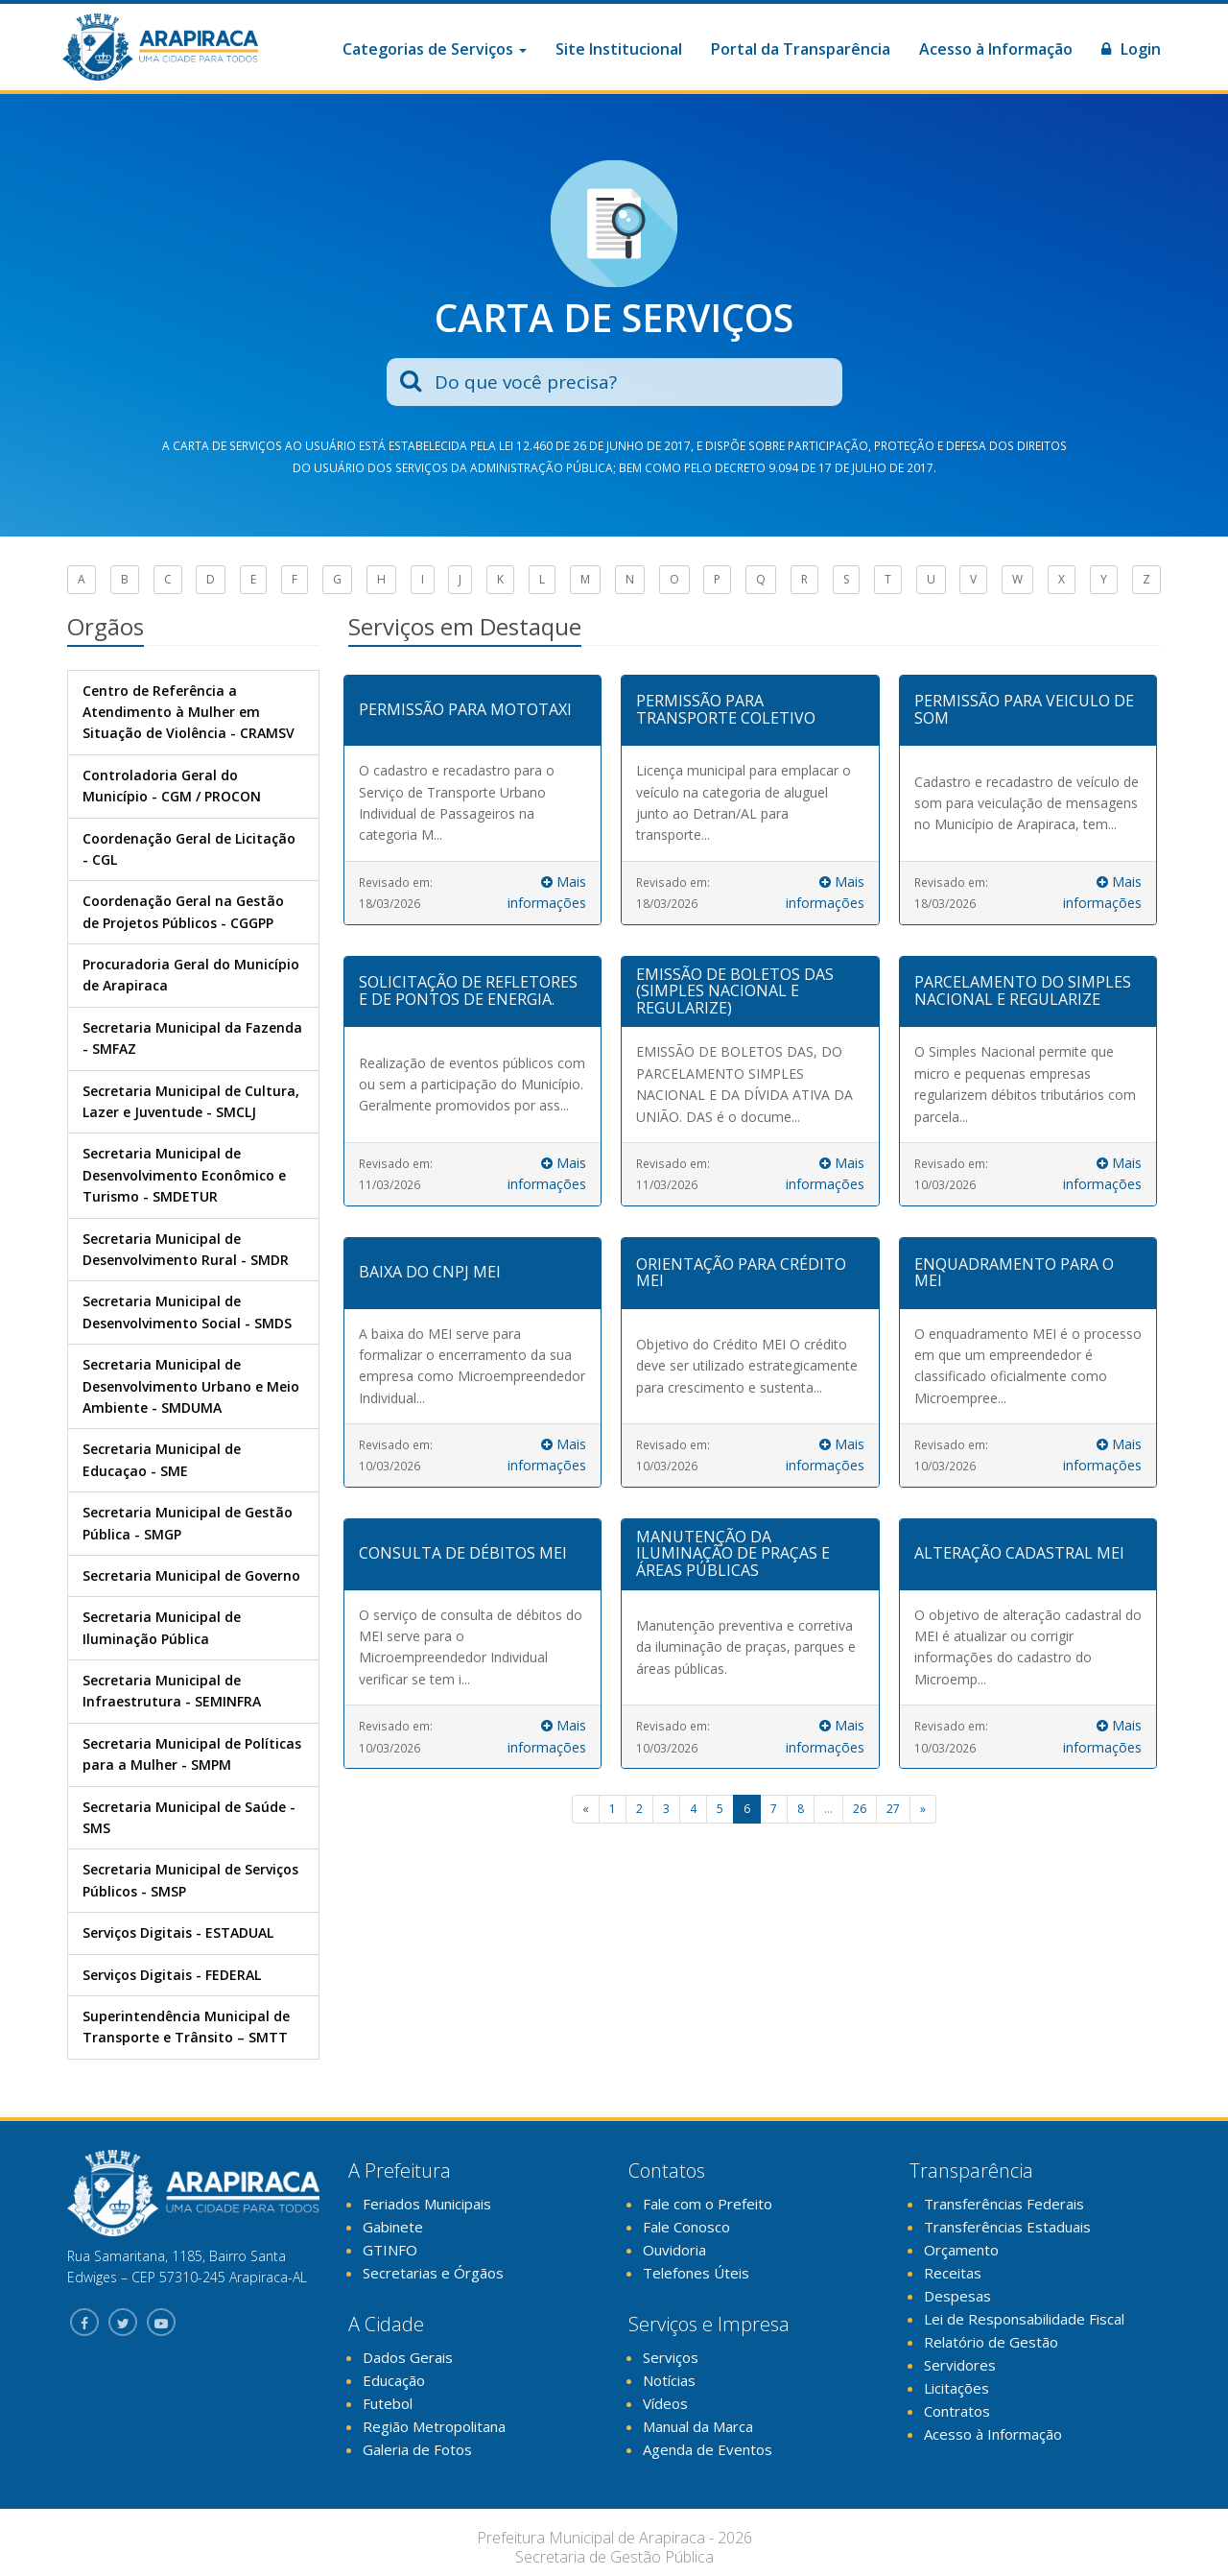 The height and width of the screenshot is (2576, 1228). I want to click on Vídeos, so click(665, 2403).